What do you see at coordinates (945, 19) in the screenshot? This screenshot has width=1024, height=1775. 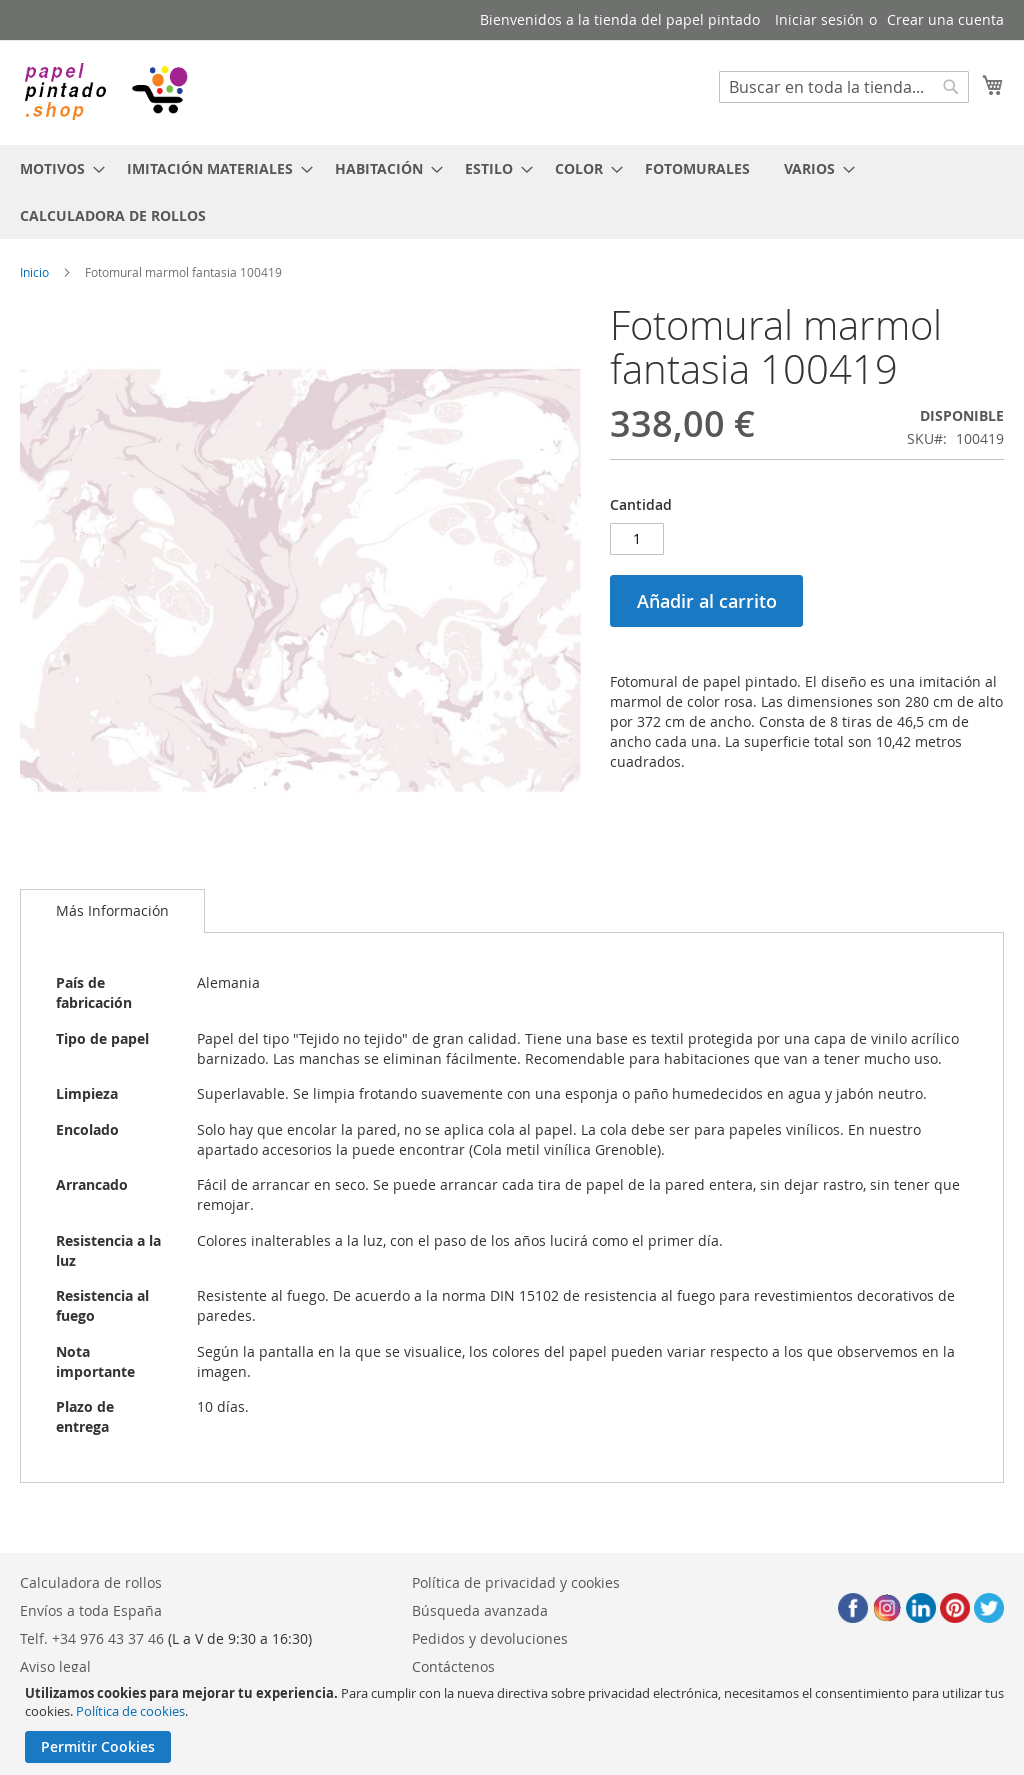 I see `Crear una cuenta` at bounding box center [945, 19].